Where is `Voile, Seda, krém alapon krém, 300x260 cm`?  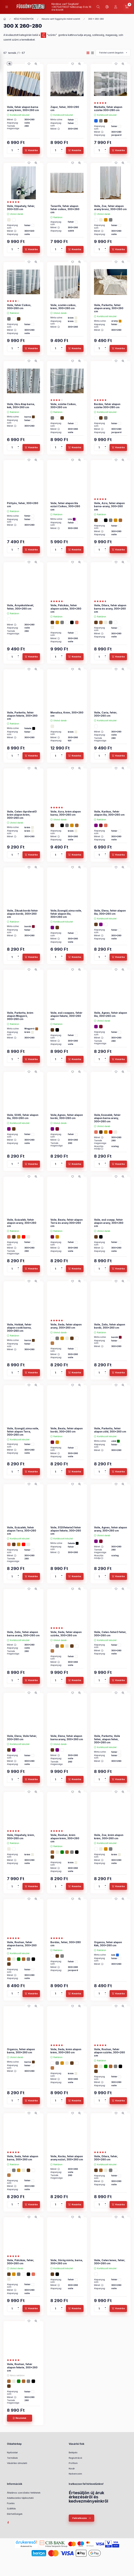
Voile, Seda, krém alapon krém, 300x260 cm is located at coordinates (65, 2051).